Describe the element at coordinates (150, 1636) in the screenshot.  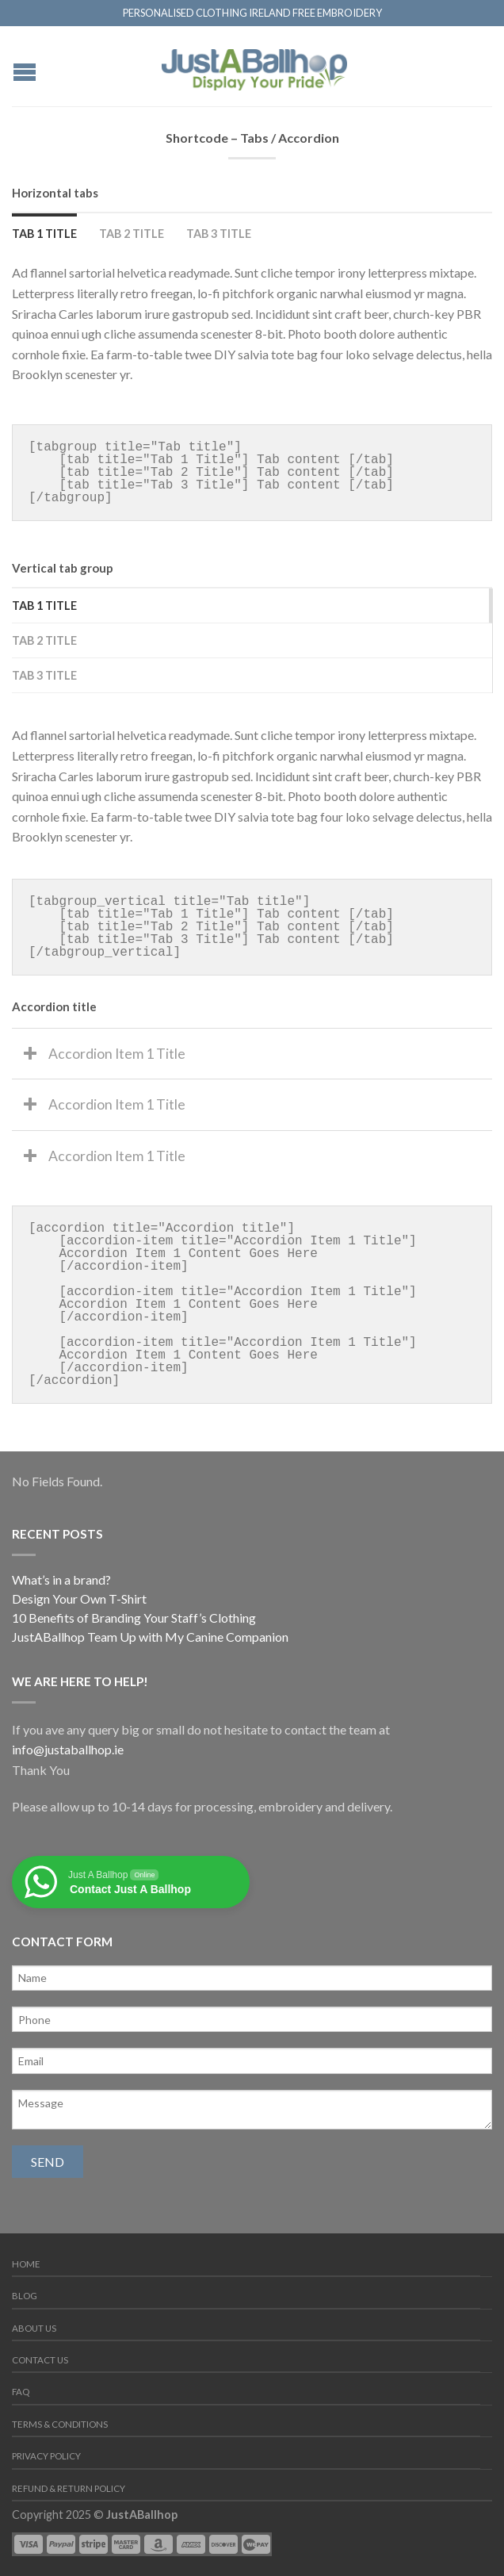
I see `JustABallhop Team Up with My Canine Companion` at that location.